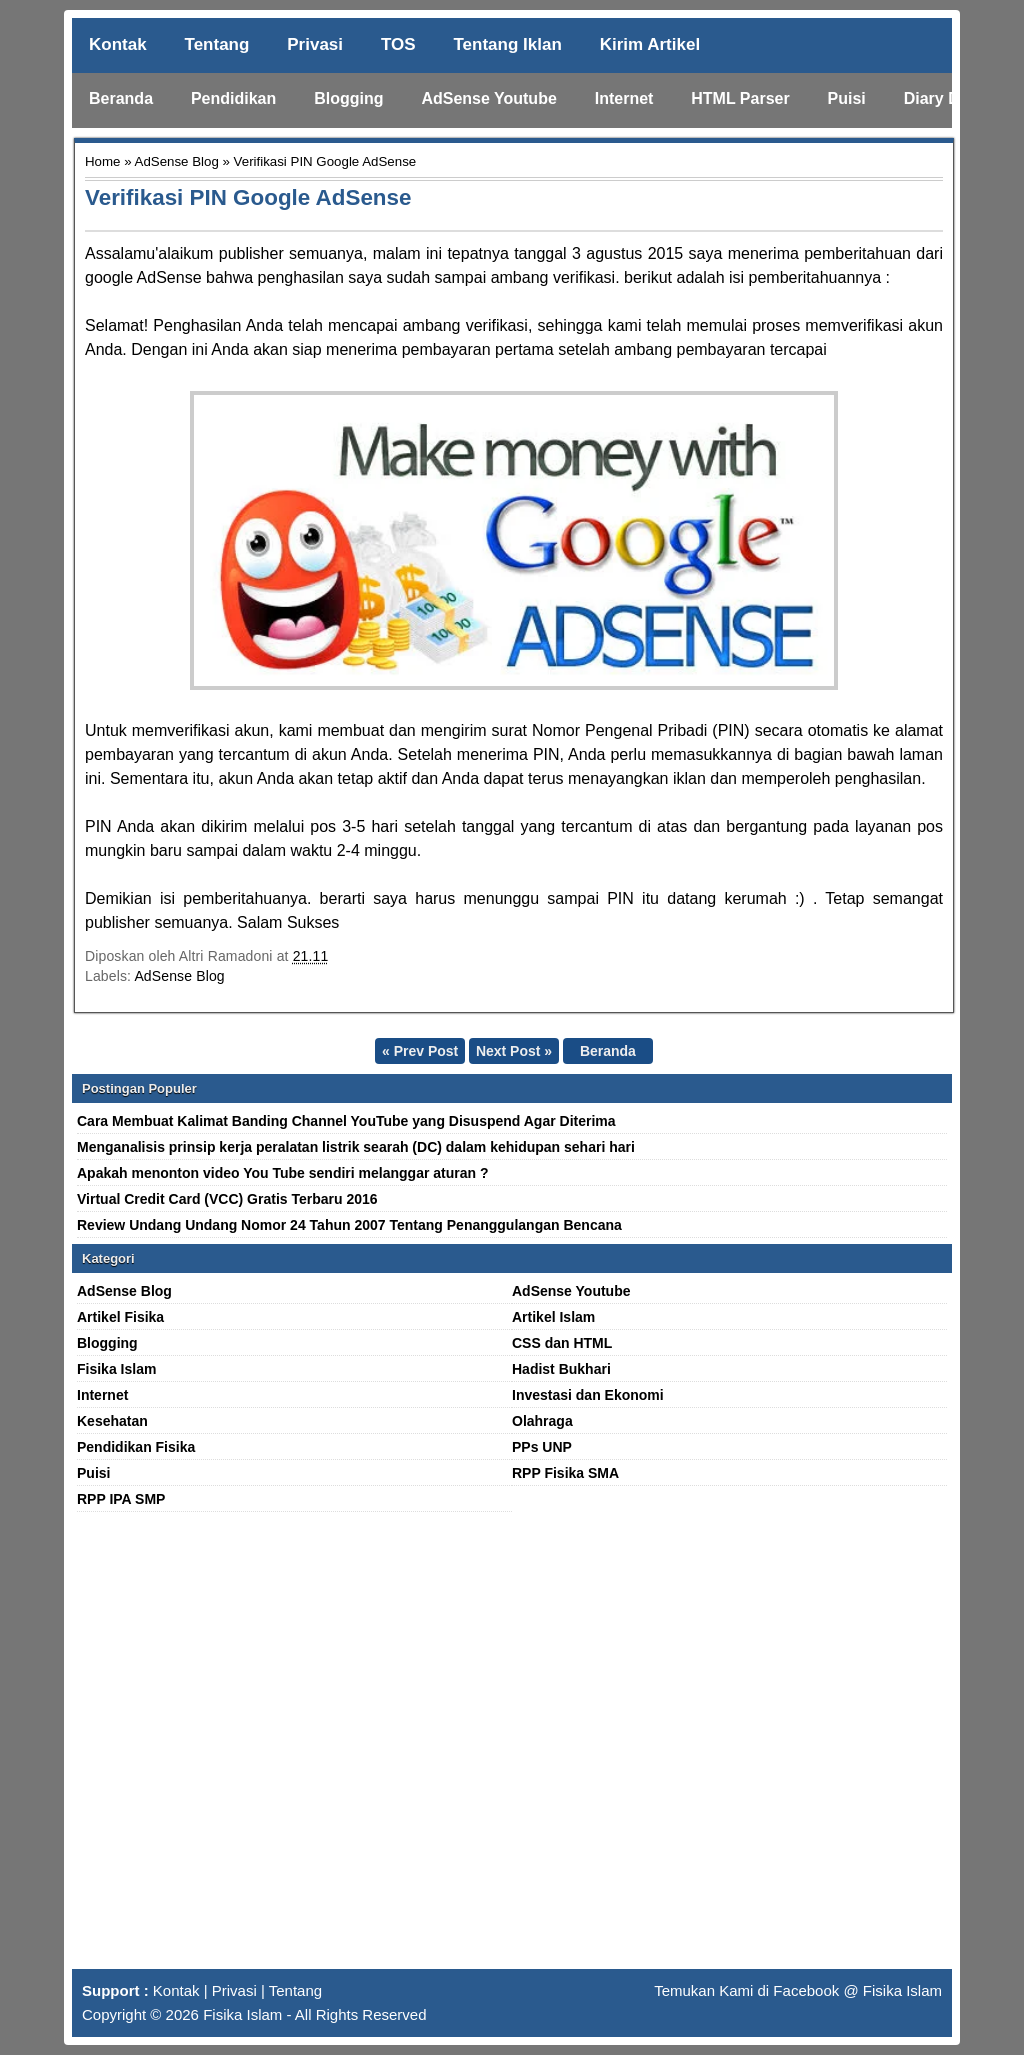 The height and width of the screenshot is (2055, 1024). I want to click on Internet, so click(624, 98).